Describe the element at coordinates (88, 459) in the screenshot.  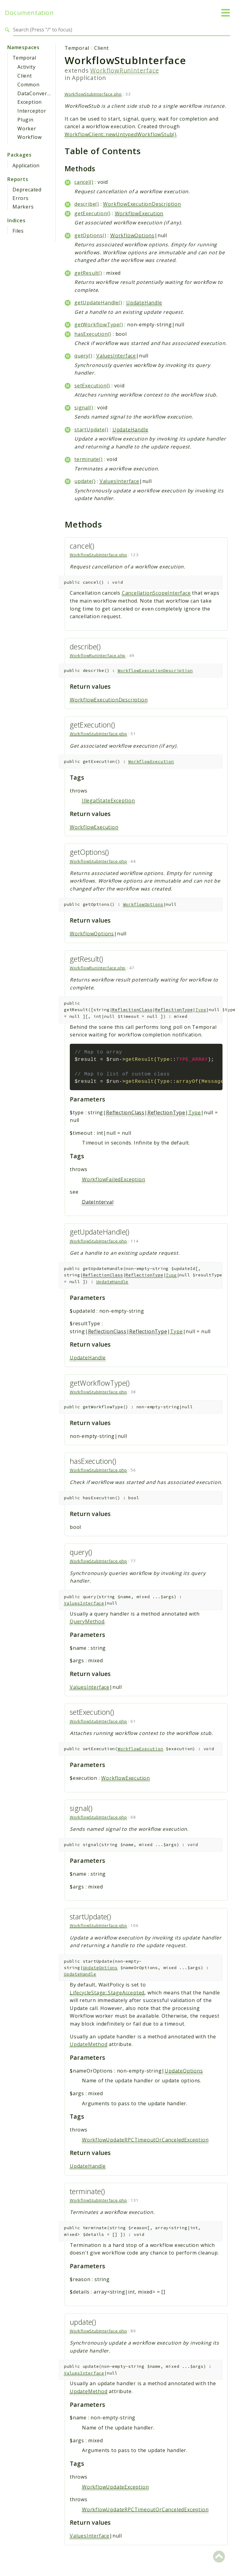
I see `terminate()` at that location.